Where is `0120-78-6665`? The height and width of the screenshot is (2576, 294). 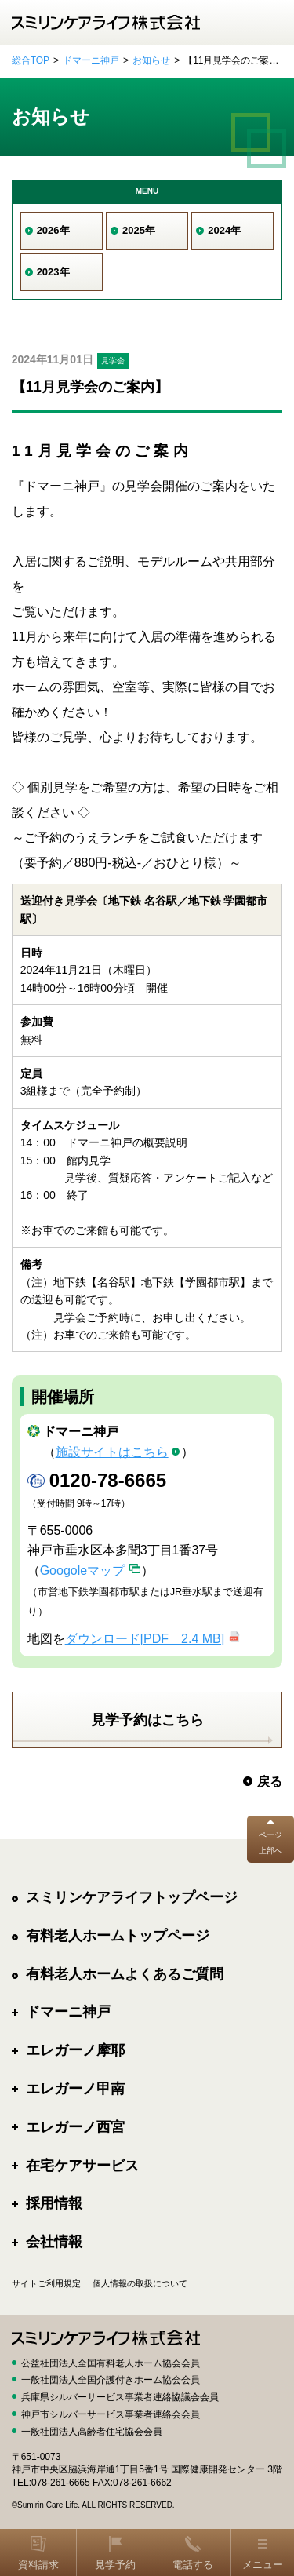 0120-78-6665 is located at coordinates (107, 1480).